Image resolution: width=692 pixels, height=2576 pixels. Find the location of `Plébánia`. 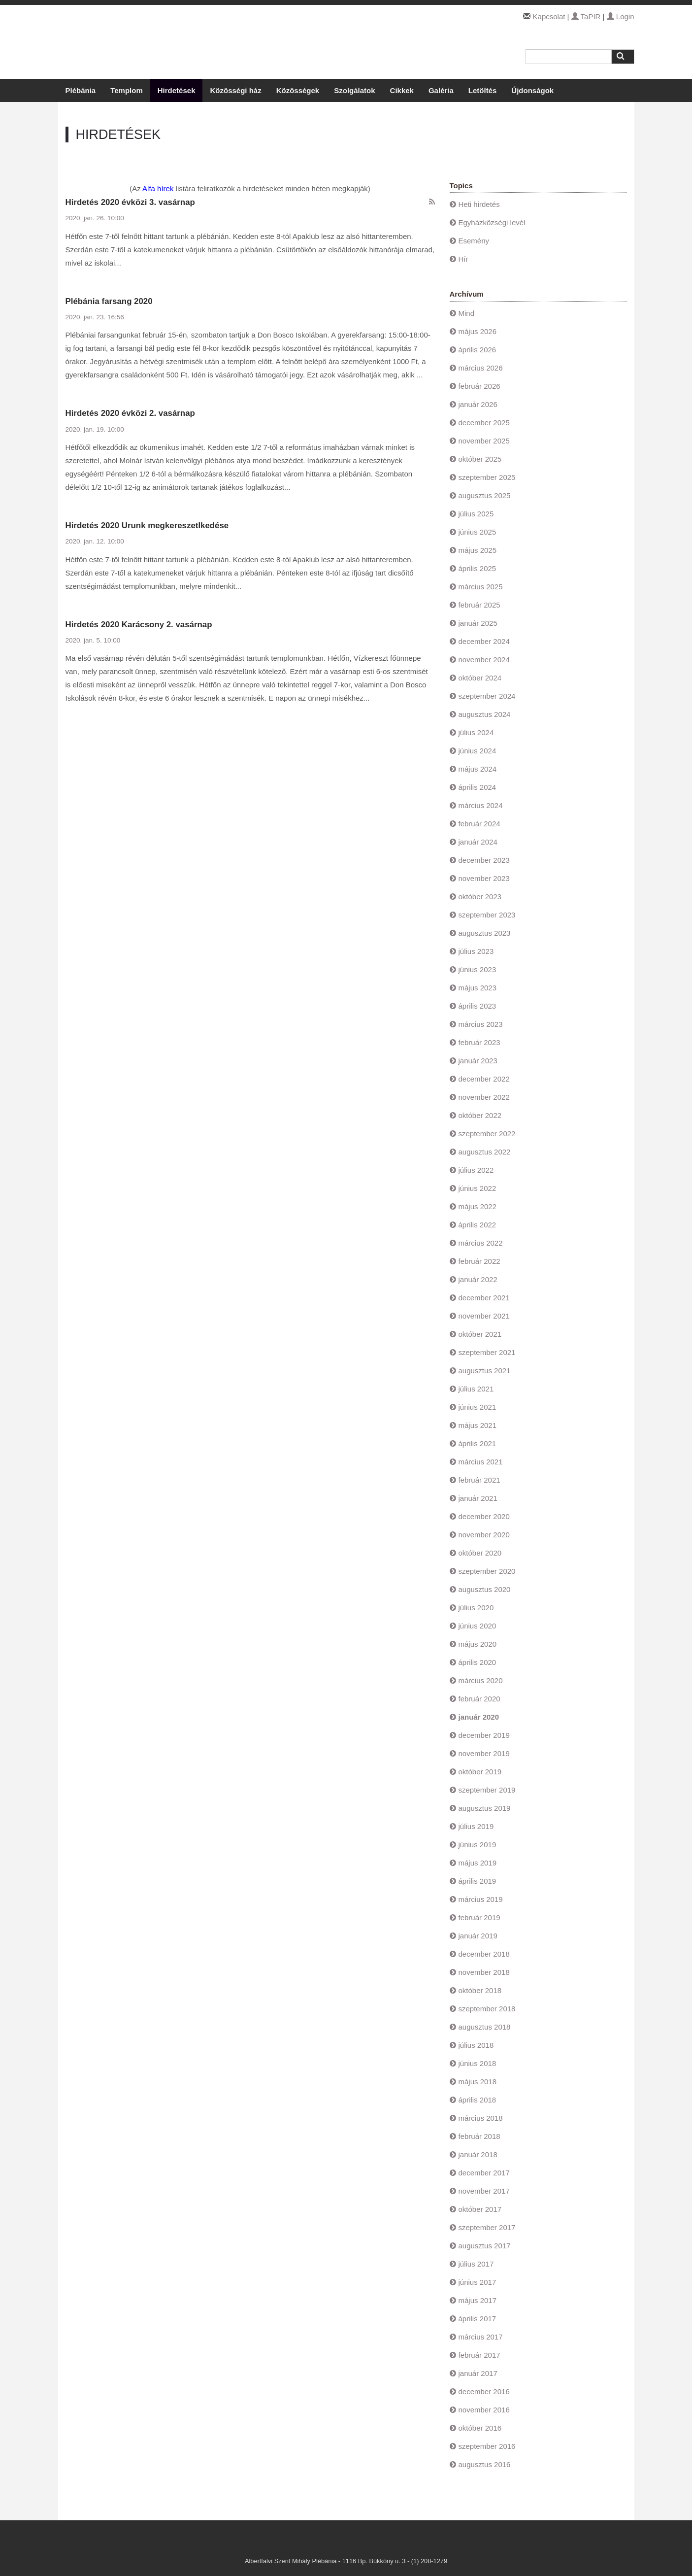

Plébánia is located at coordinates (81, 90).